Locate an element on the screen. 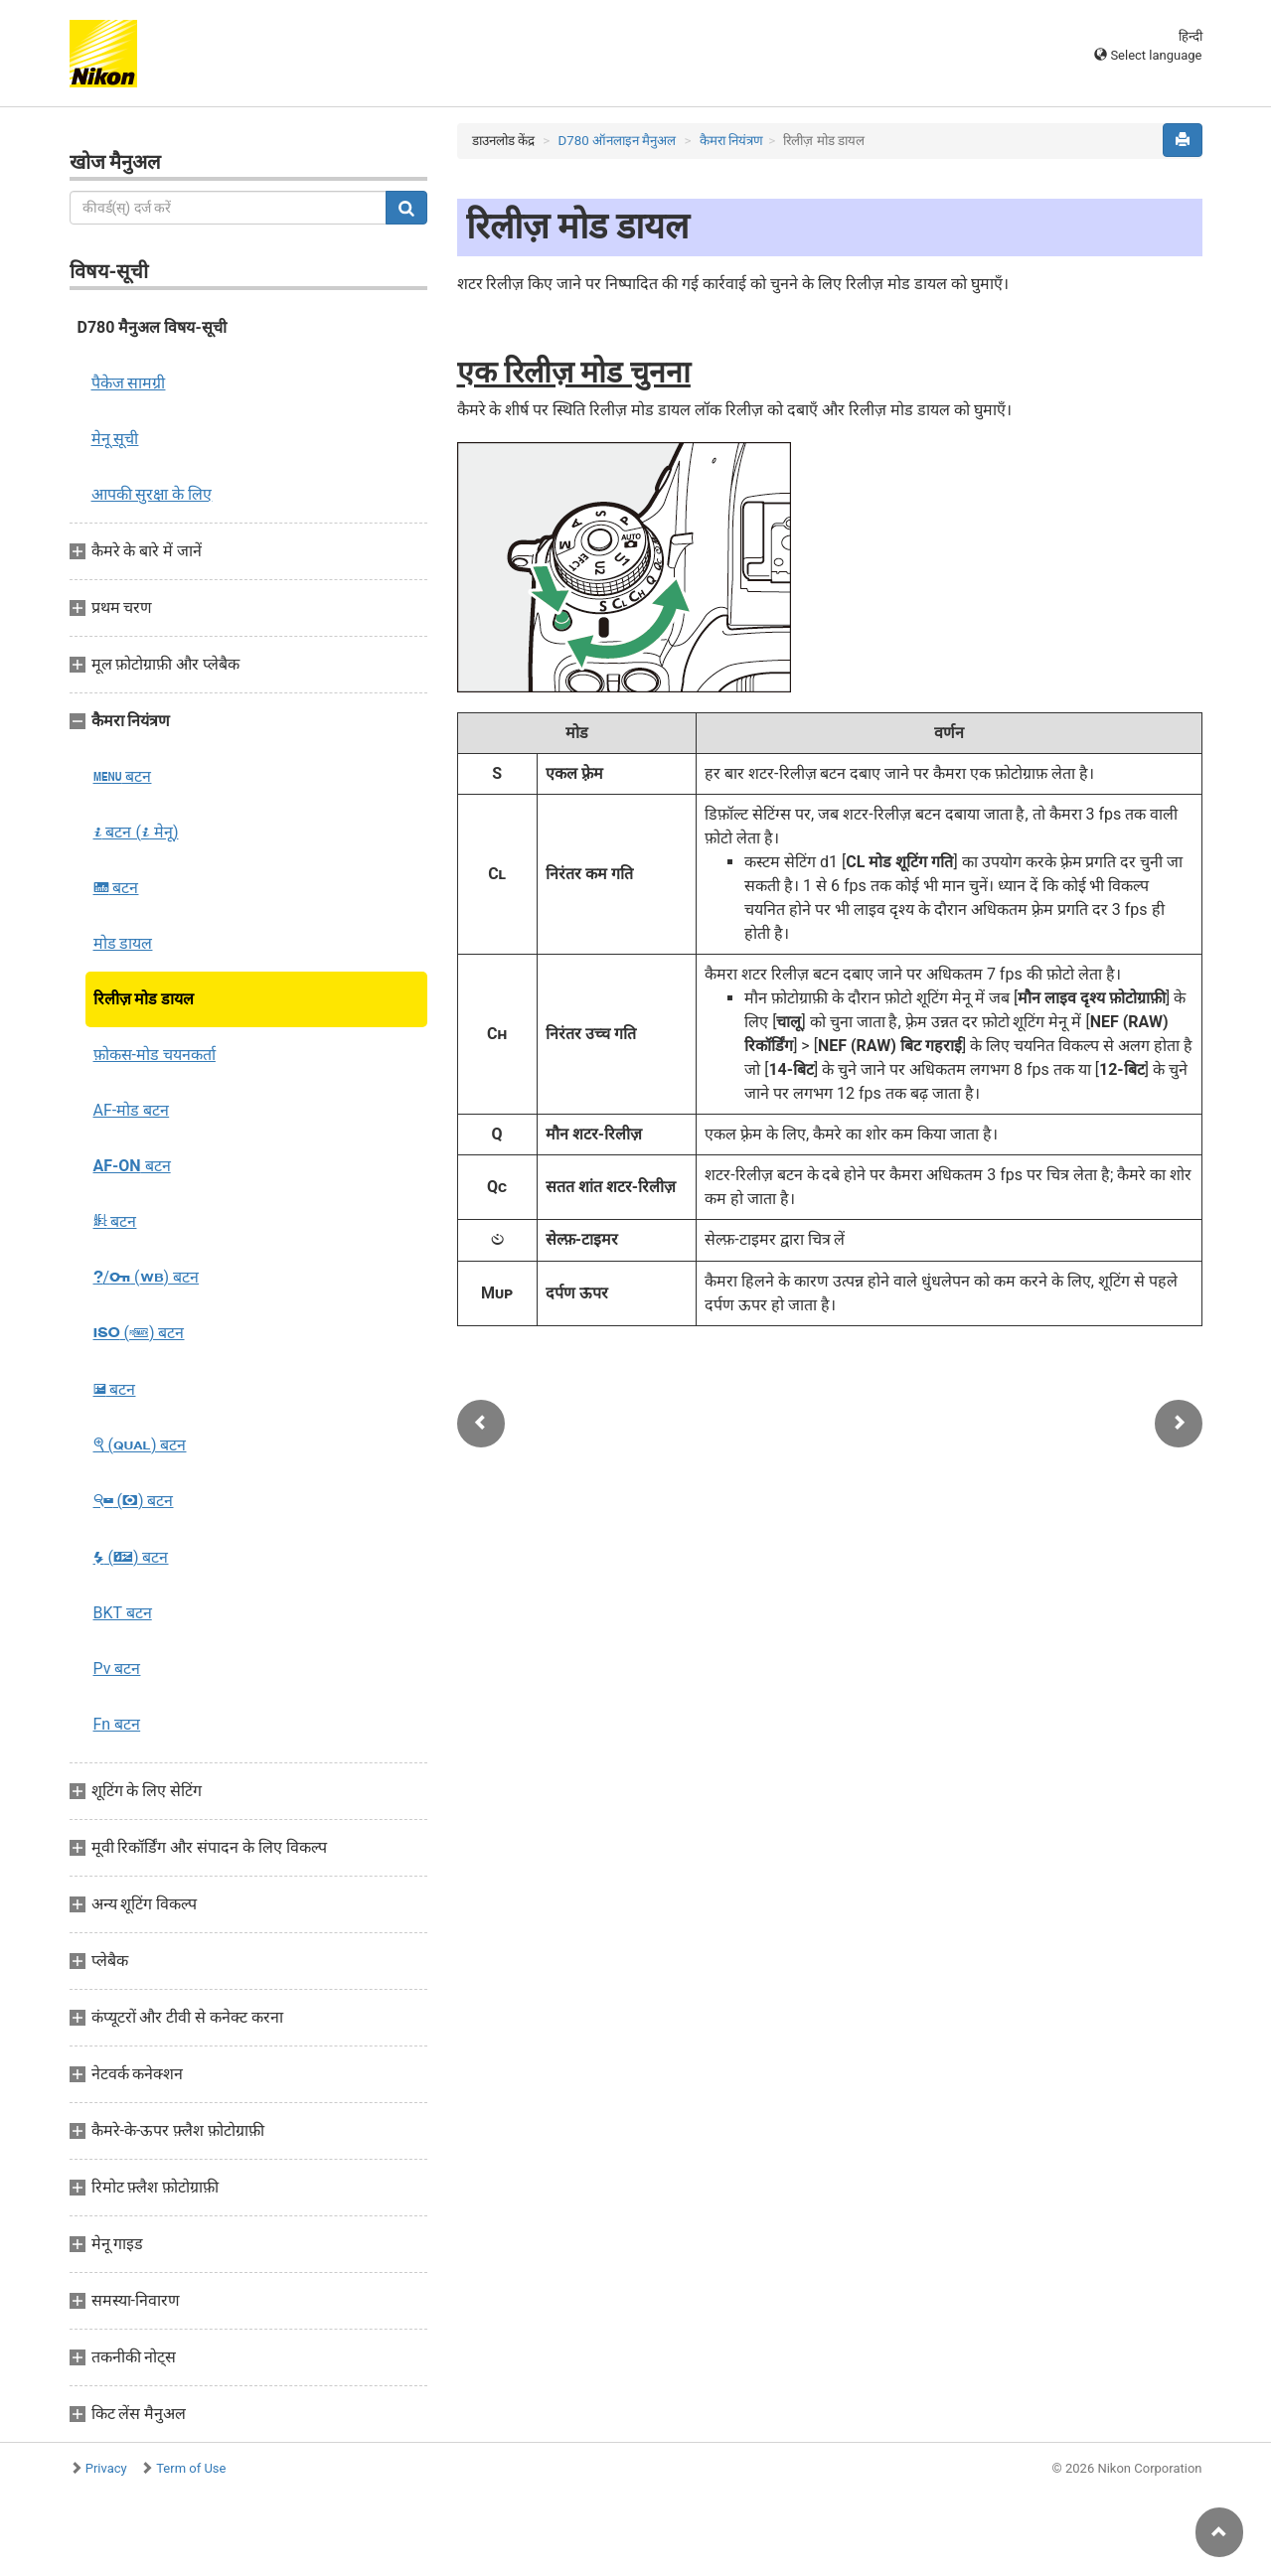 The height and width of the screenshot is (2576, 1271). बटन is located at coordinates (122, 776).